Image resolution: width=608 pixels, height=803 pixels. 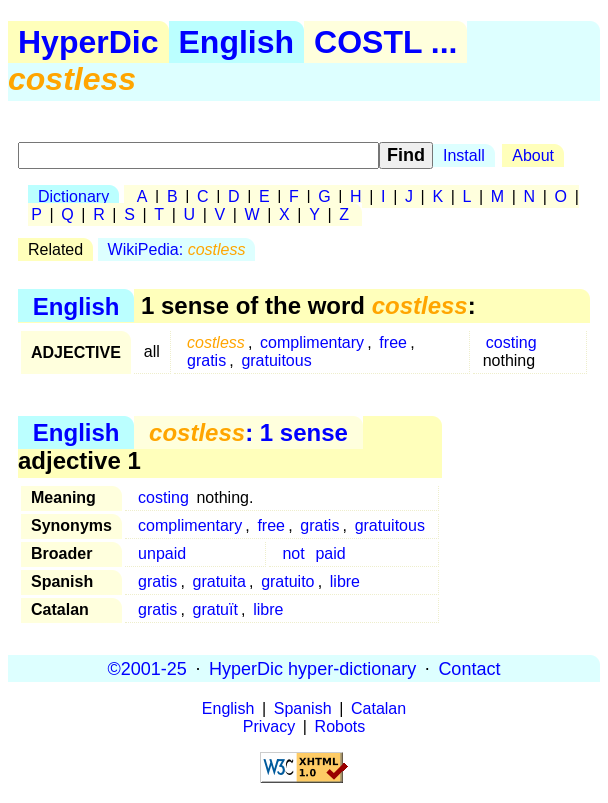 What do you see at coordinates (147, 668) in the screenshot?
I see `©2001-25` at bounding box center [147, 668].